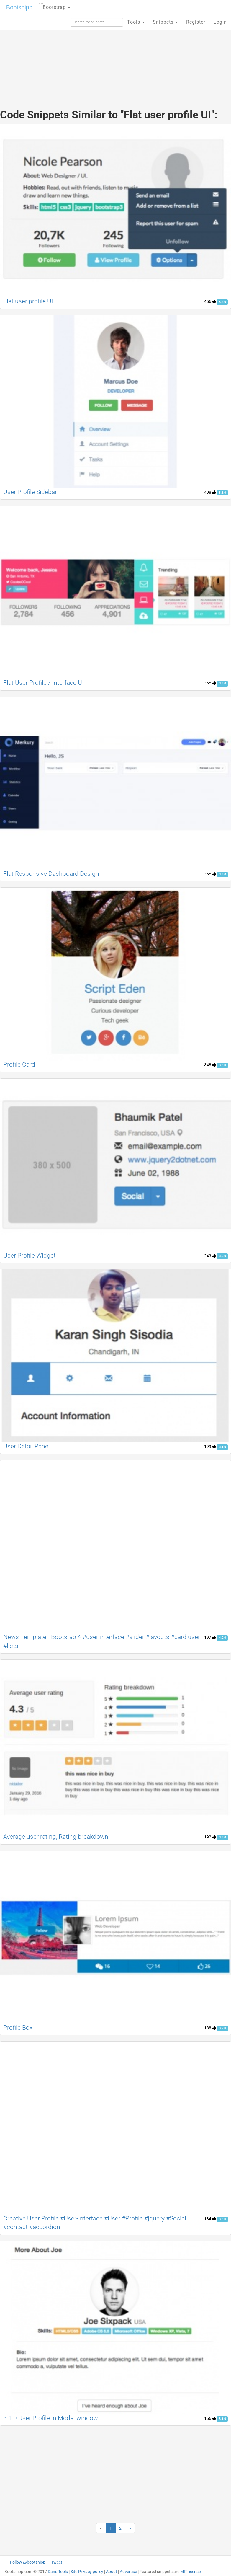  Describe the element at coordinates (28, 301) in the screenshot. I see `Flat user profile UI` at that location.